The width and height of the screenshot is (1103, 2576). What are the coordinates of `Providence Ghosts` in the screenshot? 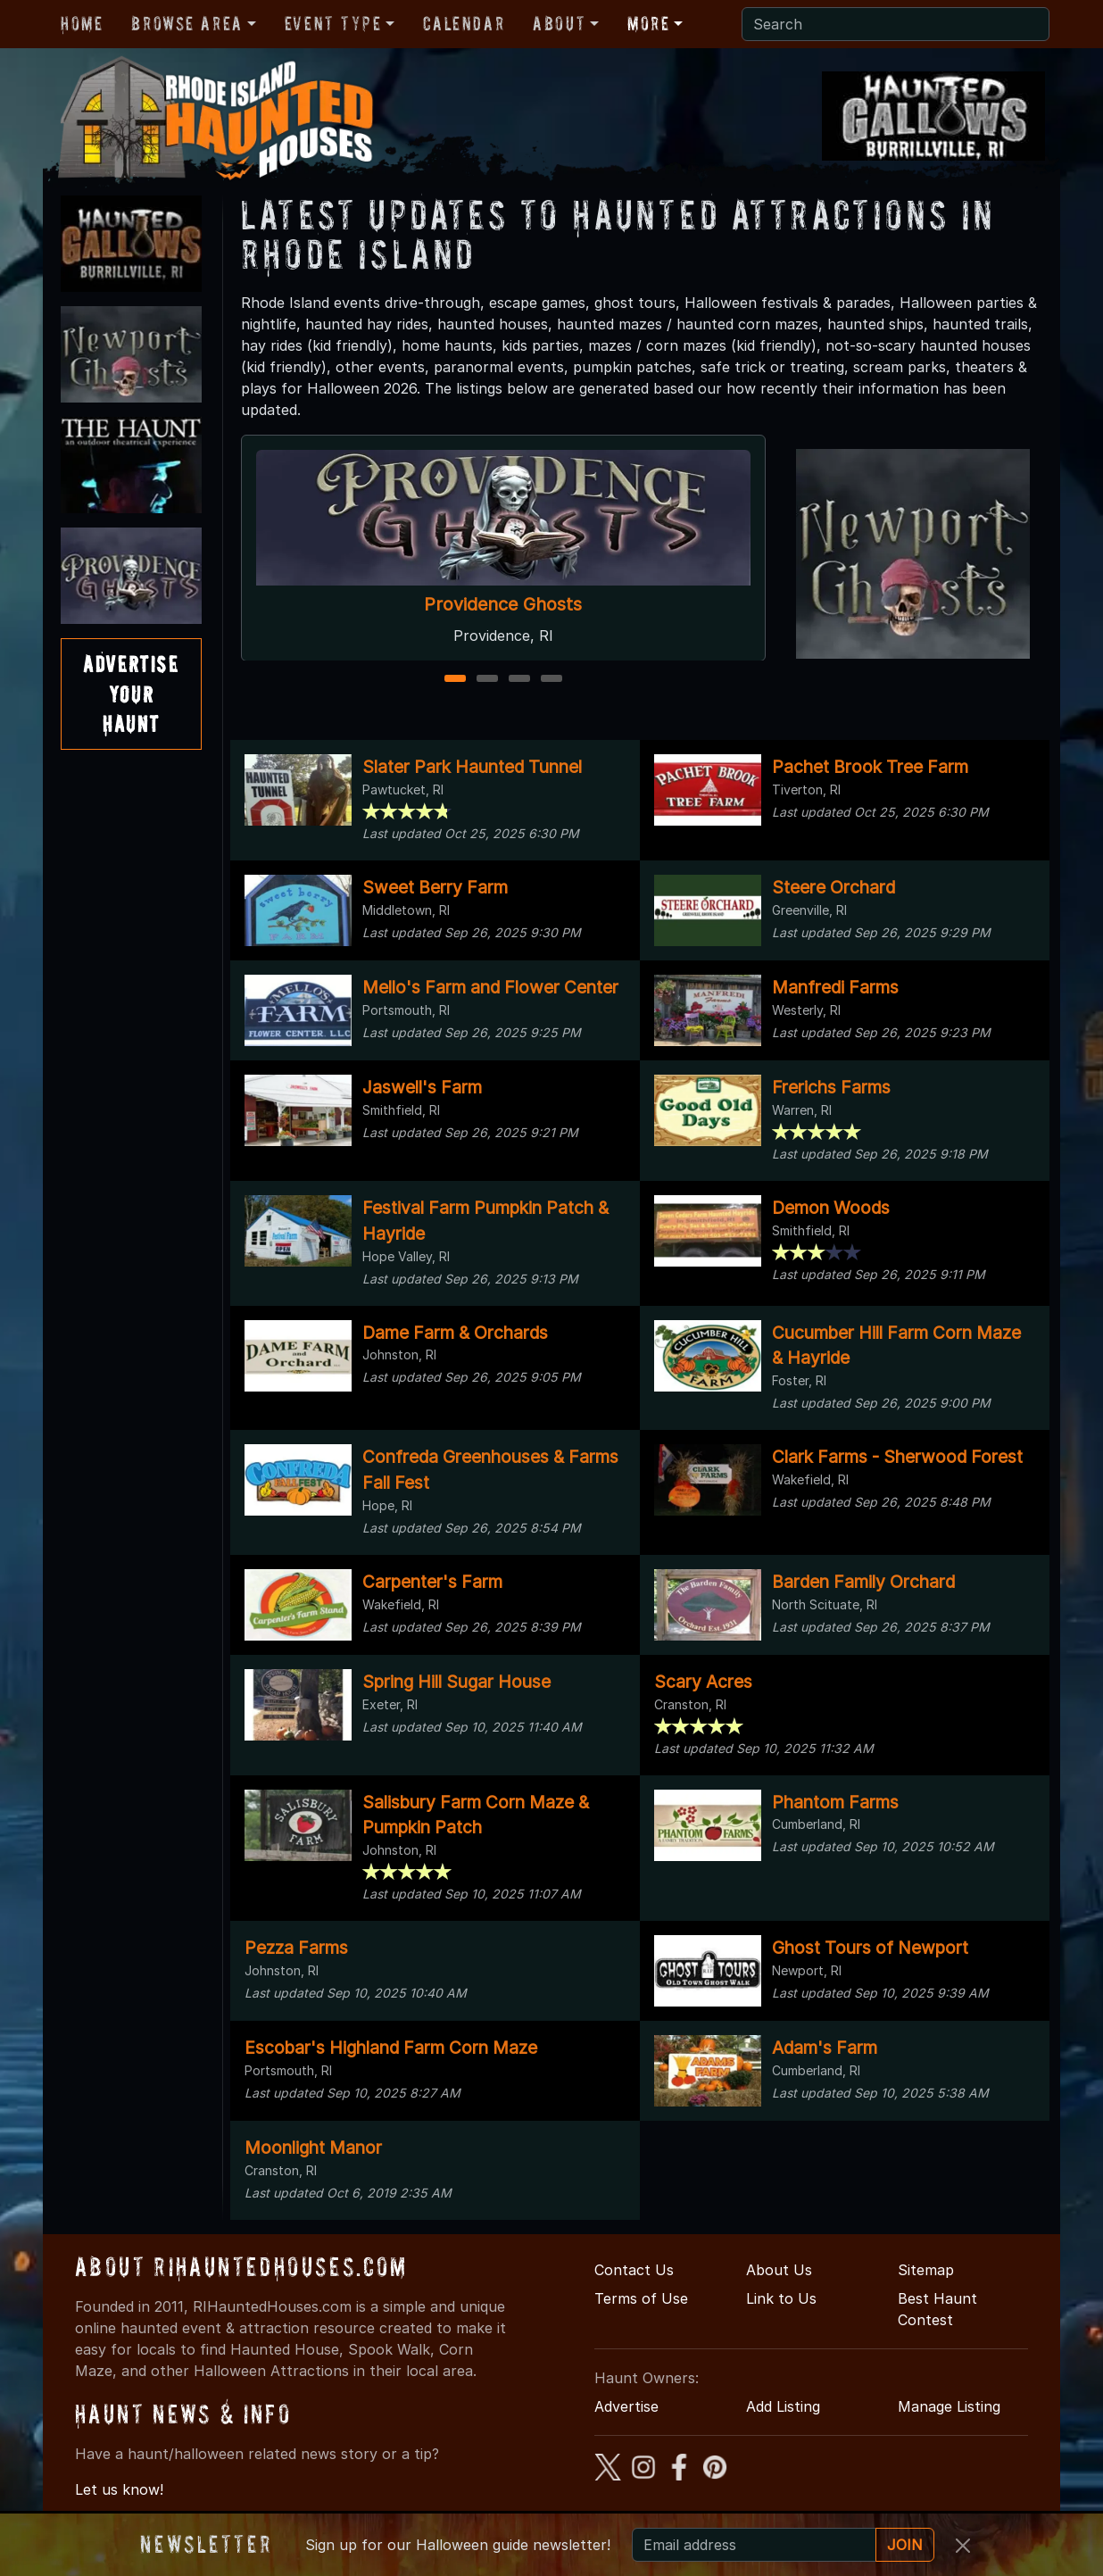 It's located at (503, 604).